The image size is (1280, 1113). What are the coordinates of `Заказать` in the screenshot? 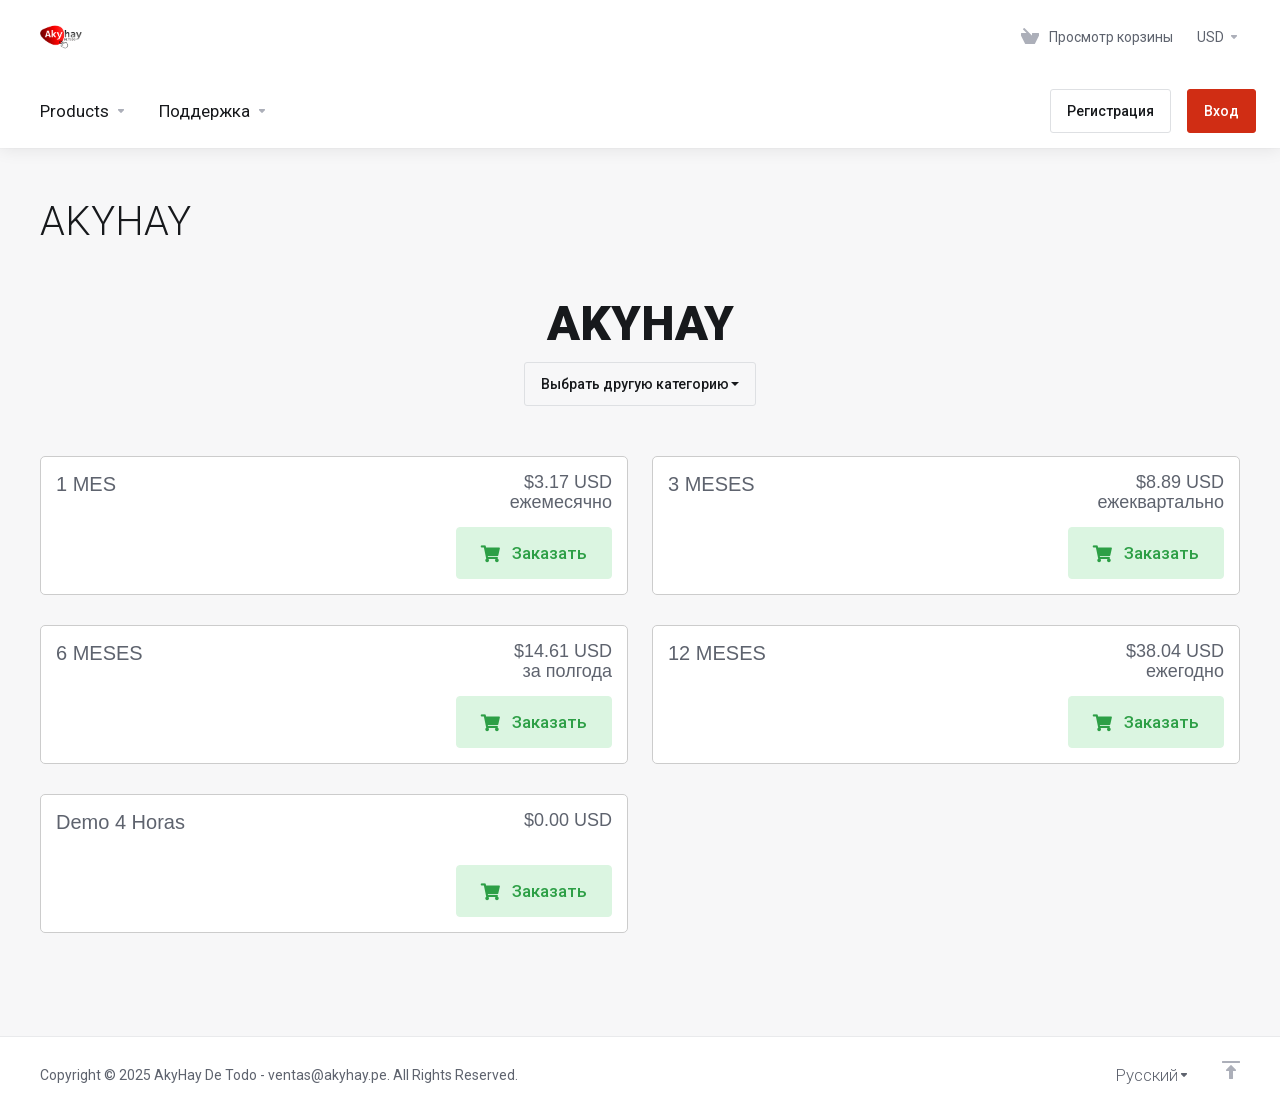 It's located at (534, 553).